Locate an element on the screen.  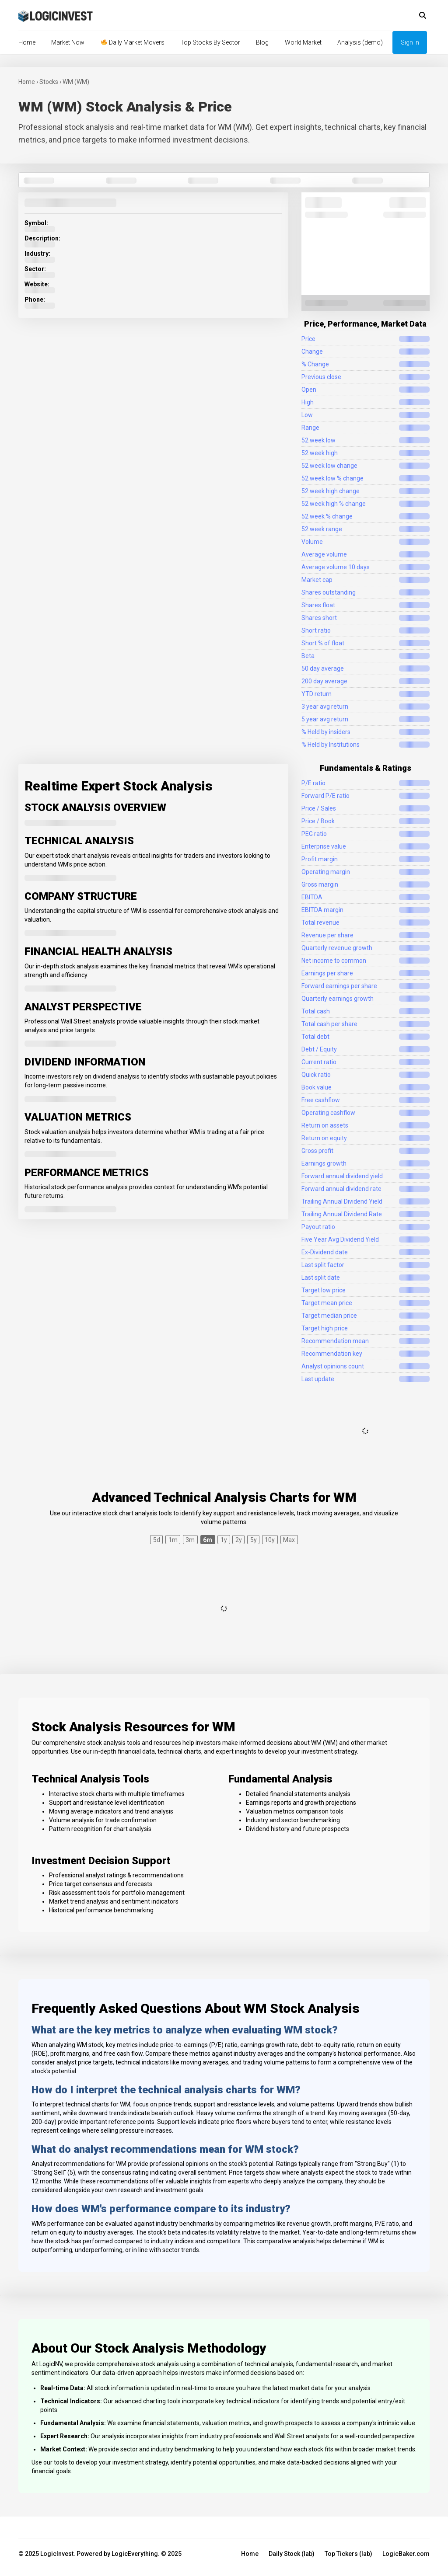
Daily Market Movers is located at coordinates (132, 42).